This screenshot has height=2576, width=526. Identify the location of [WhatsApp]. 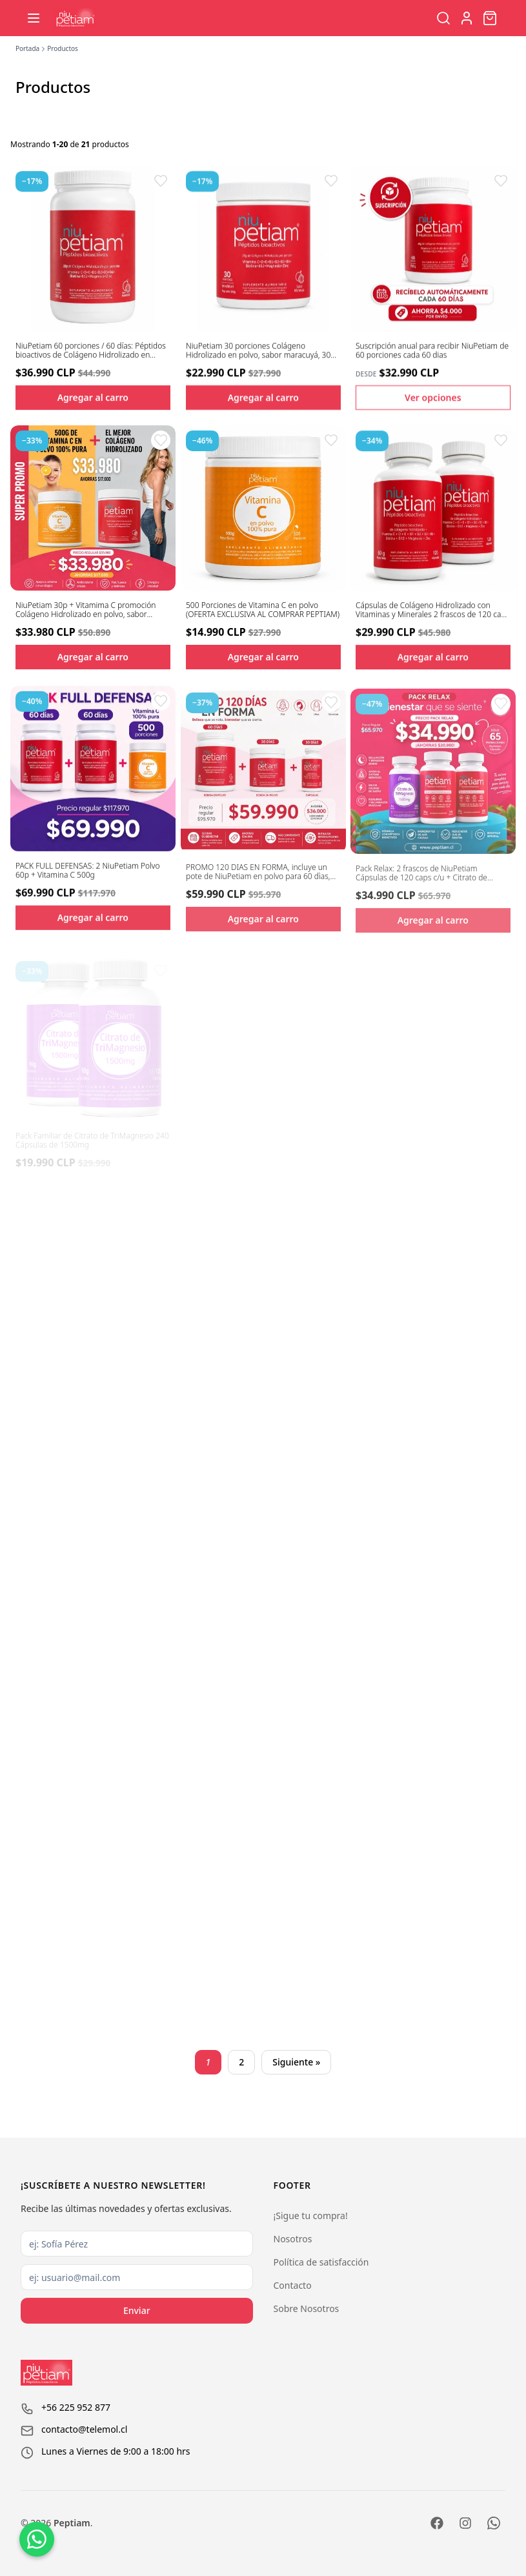
(493, 2523).